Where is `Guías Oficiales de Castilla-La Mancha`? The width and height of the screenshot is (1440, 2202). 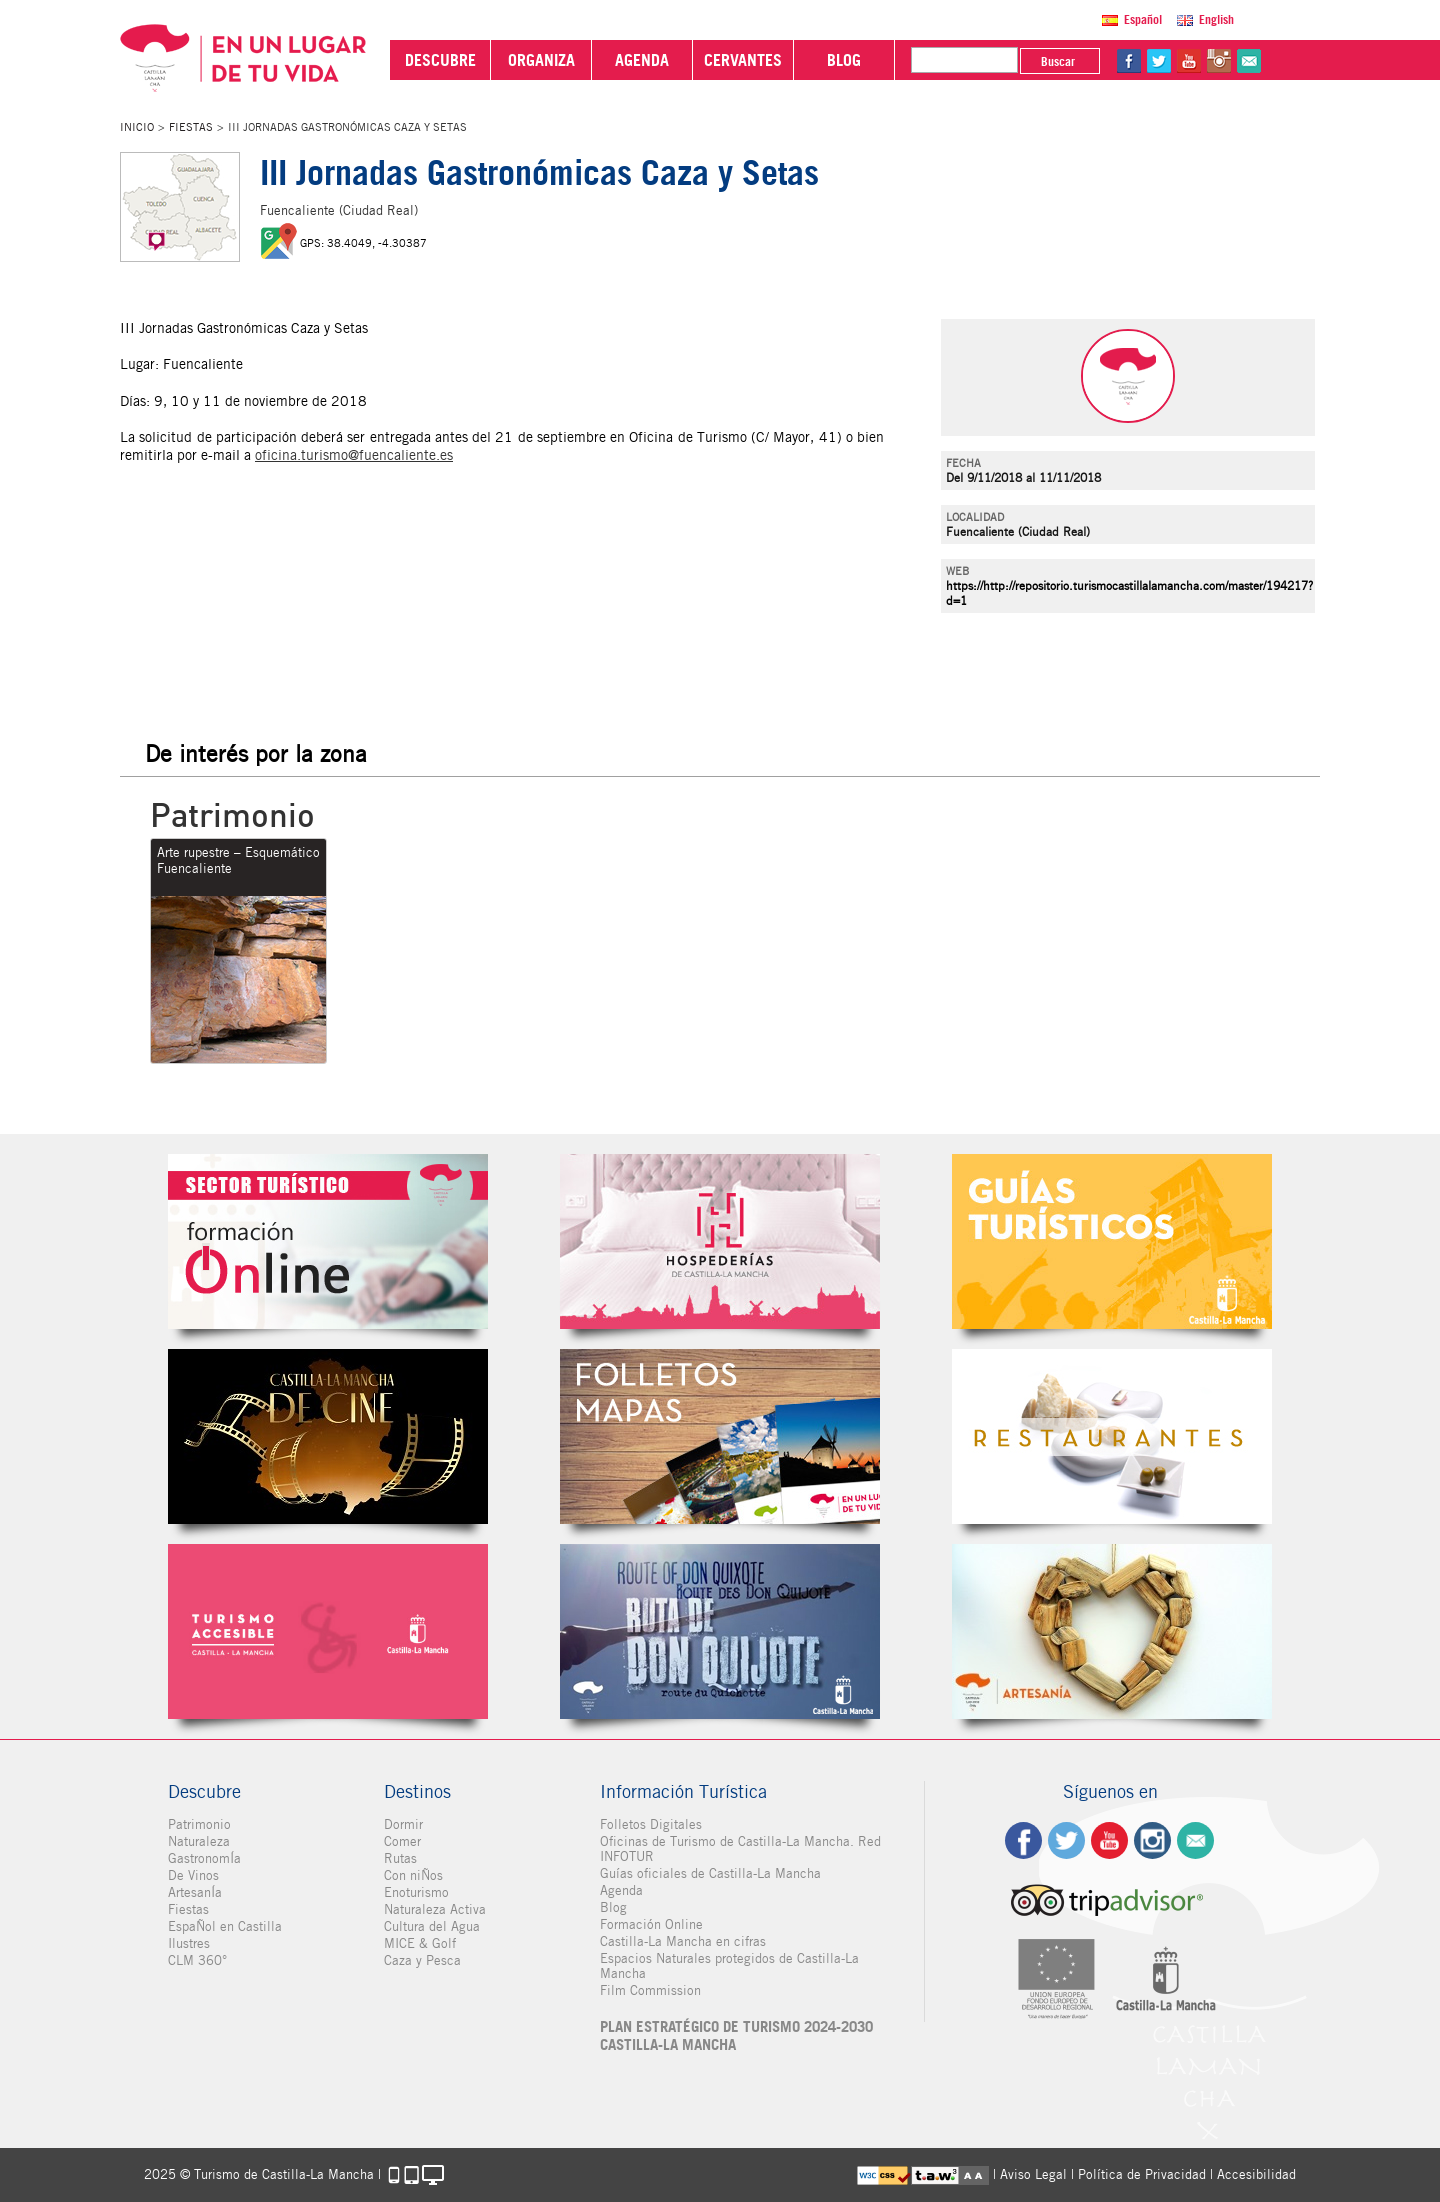
Guías Oficiales de Castilla-La Mancha is located at coordinates (1112, 1241).